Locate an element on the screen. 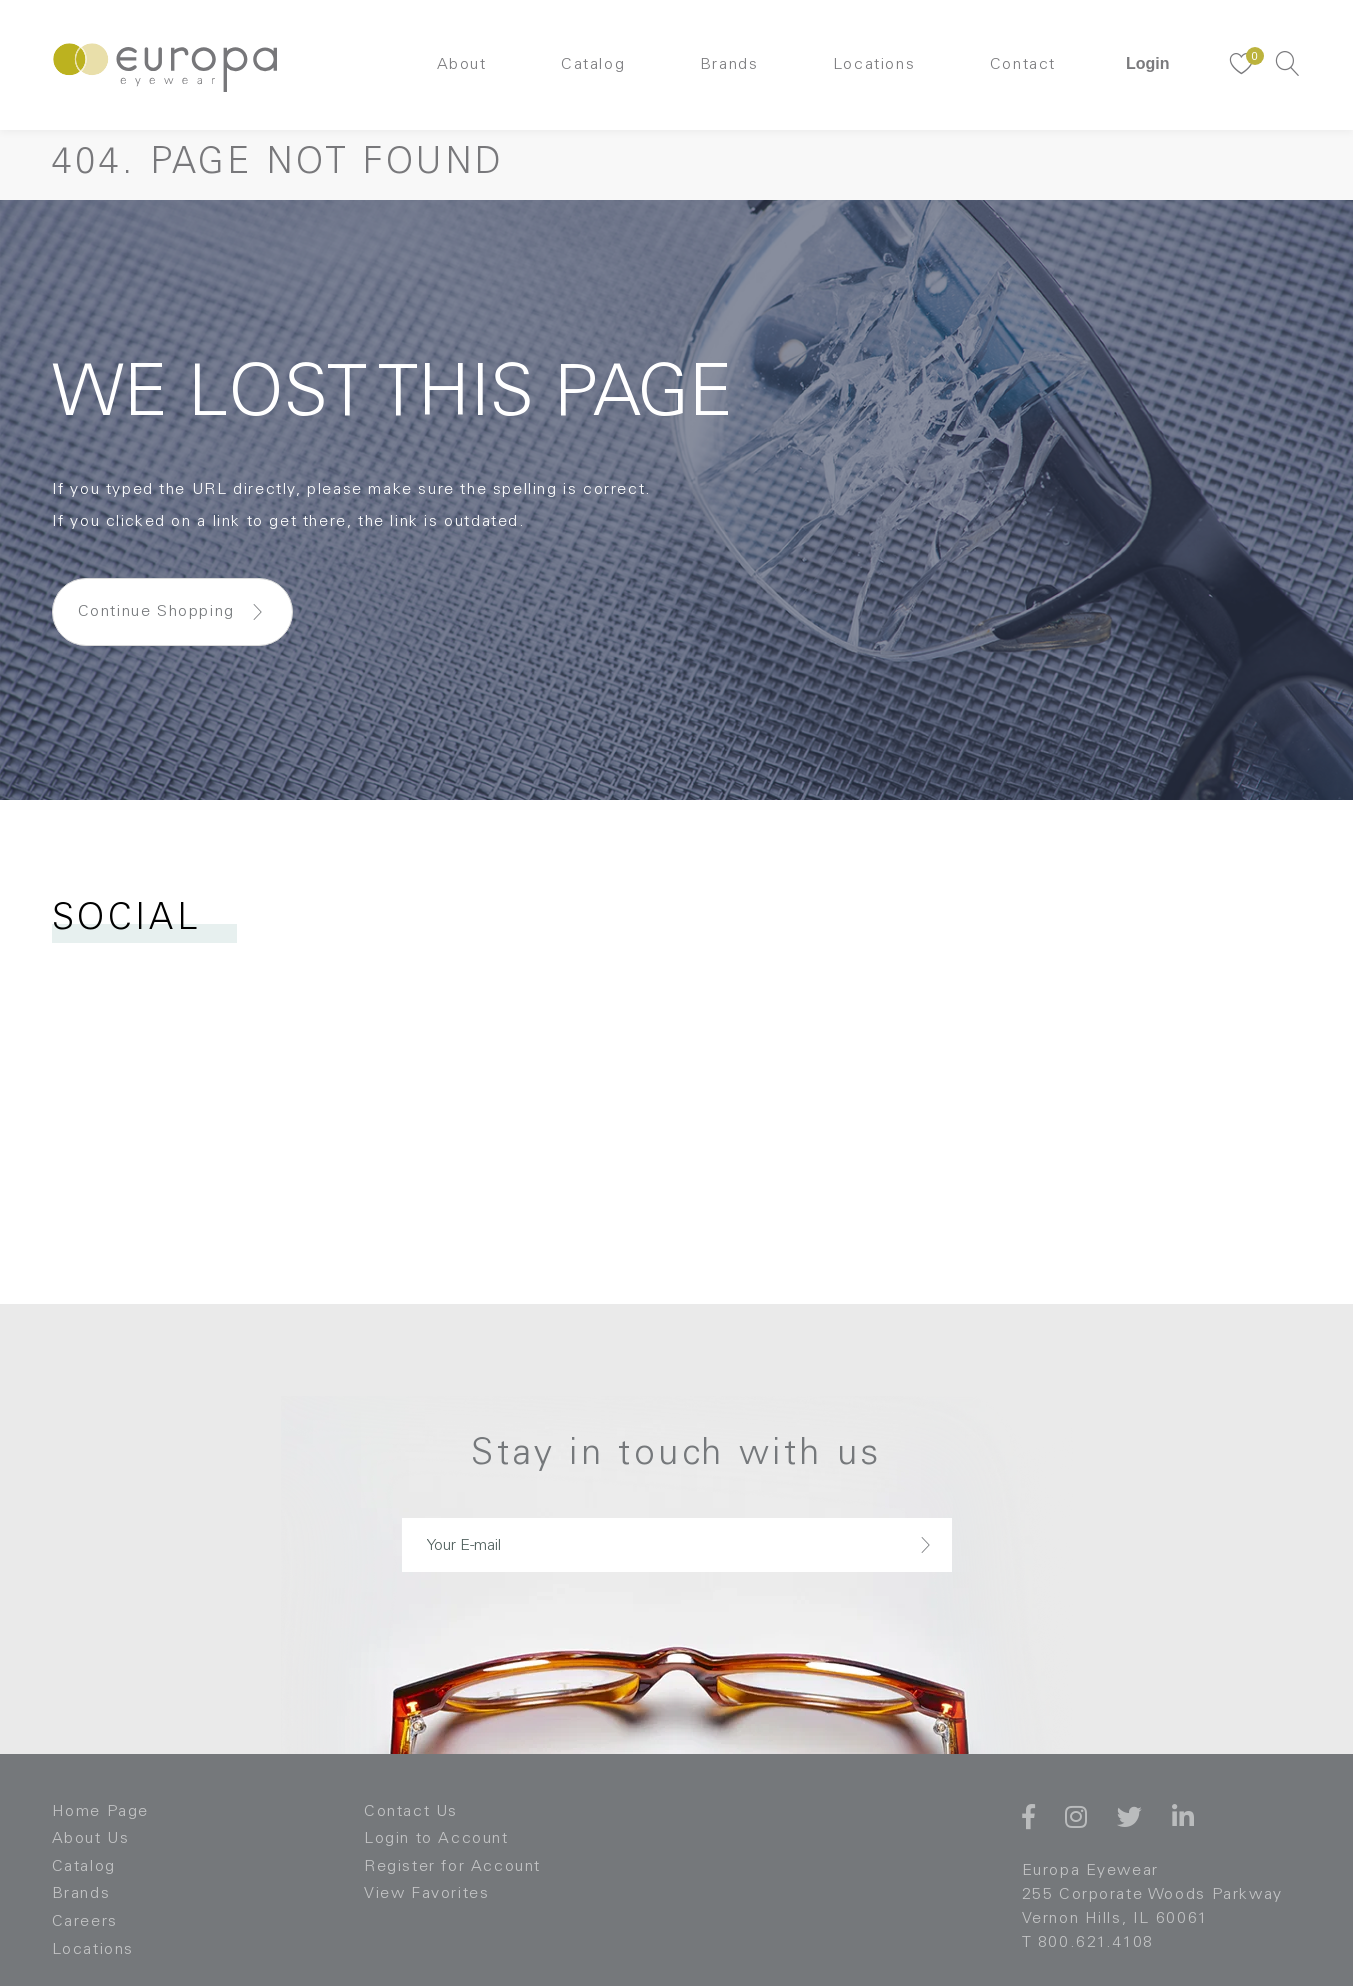 The height and width of the screenshot is (1986, 1353). Continue Shopping is located at coordinates (156, 612).